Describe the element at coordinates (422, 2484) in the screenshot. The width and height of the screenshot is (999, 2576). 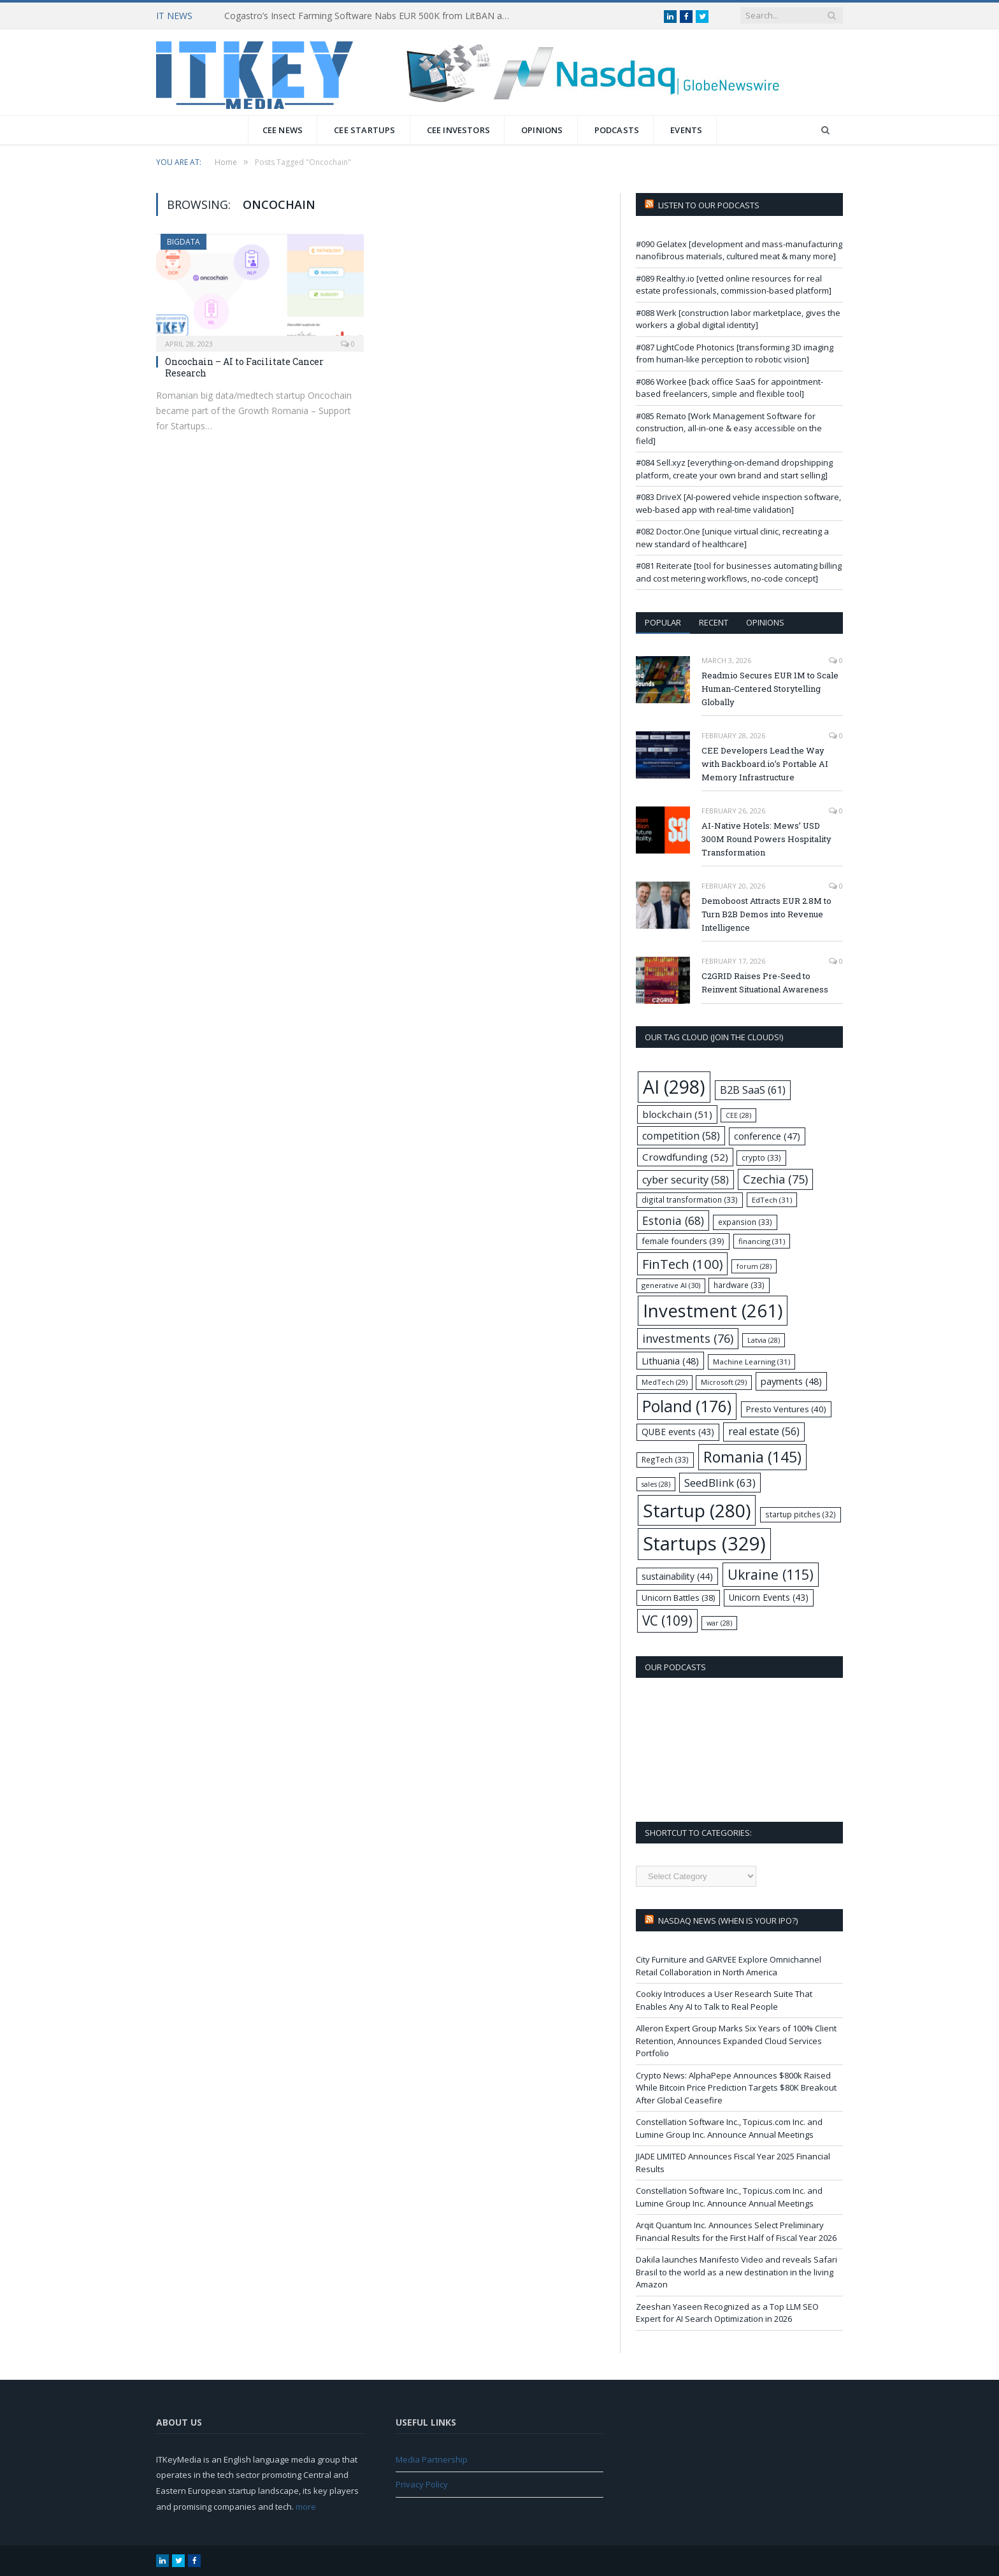
I see `Privacy Policy` at that location.